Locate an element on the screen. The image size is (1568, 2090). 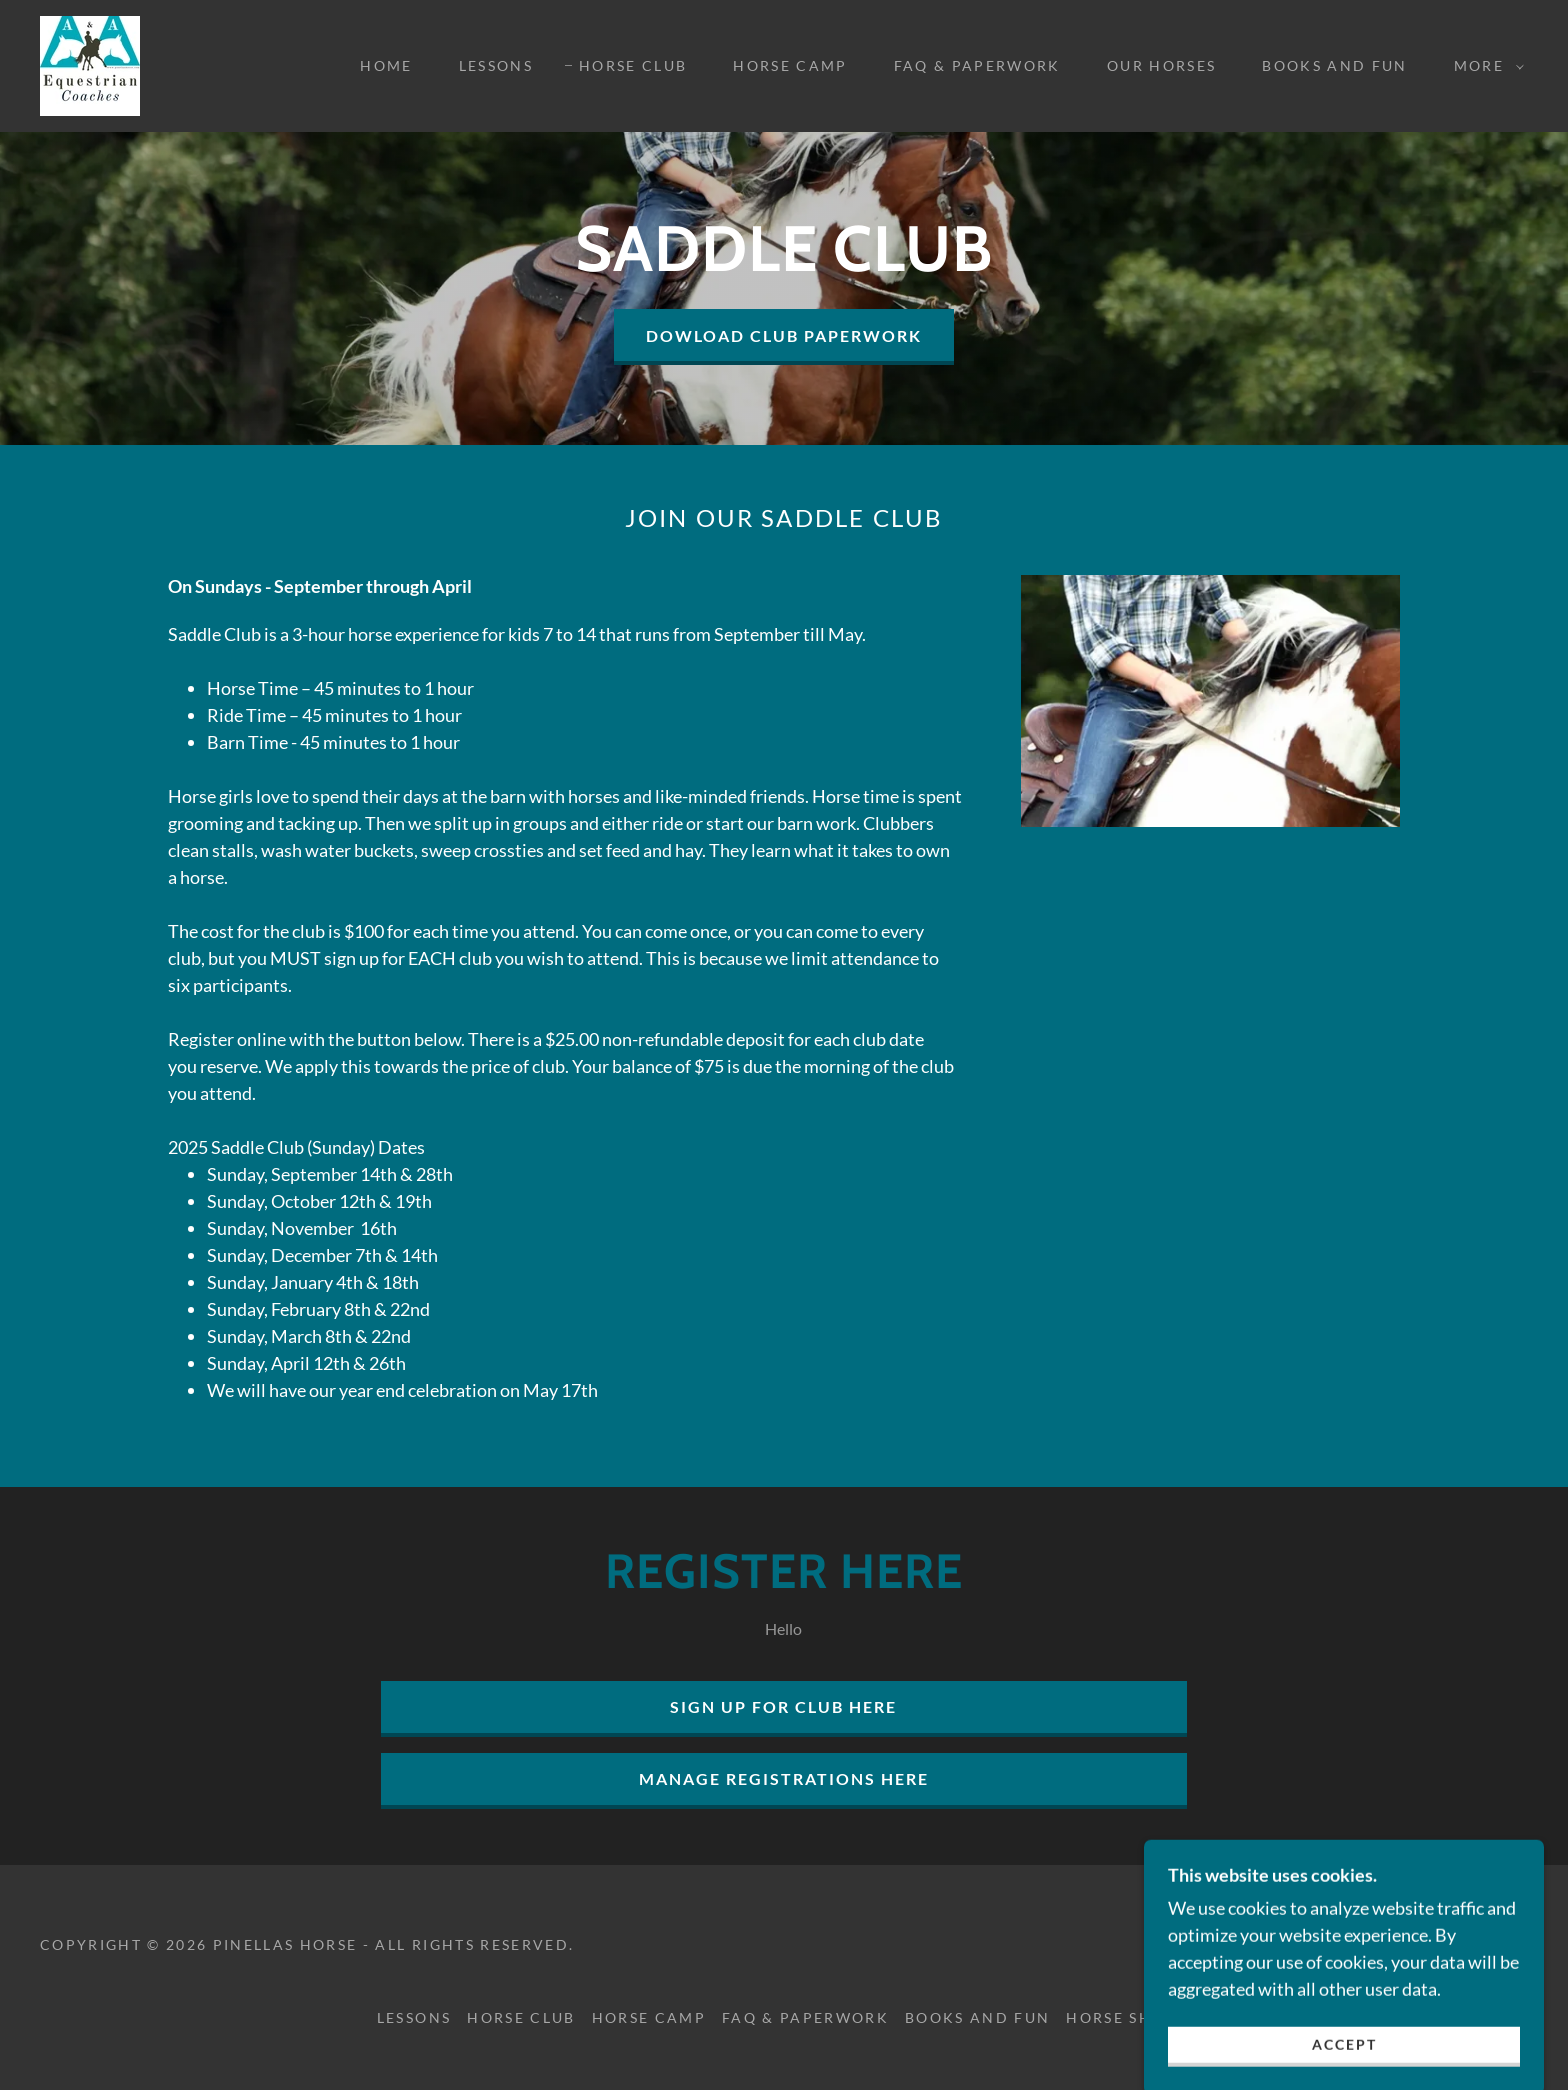
Books and Fun [link] is located at coordinates (1334, 65).